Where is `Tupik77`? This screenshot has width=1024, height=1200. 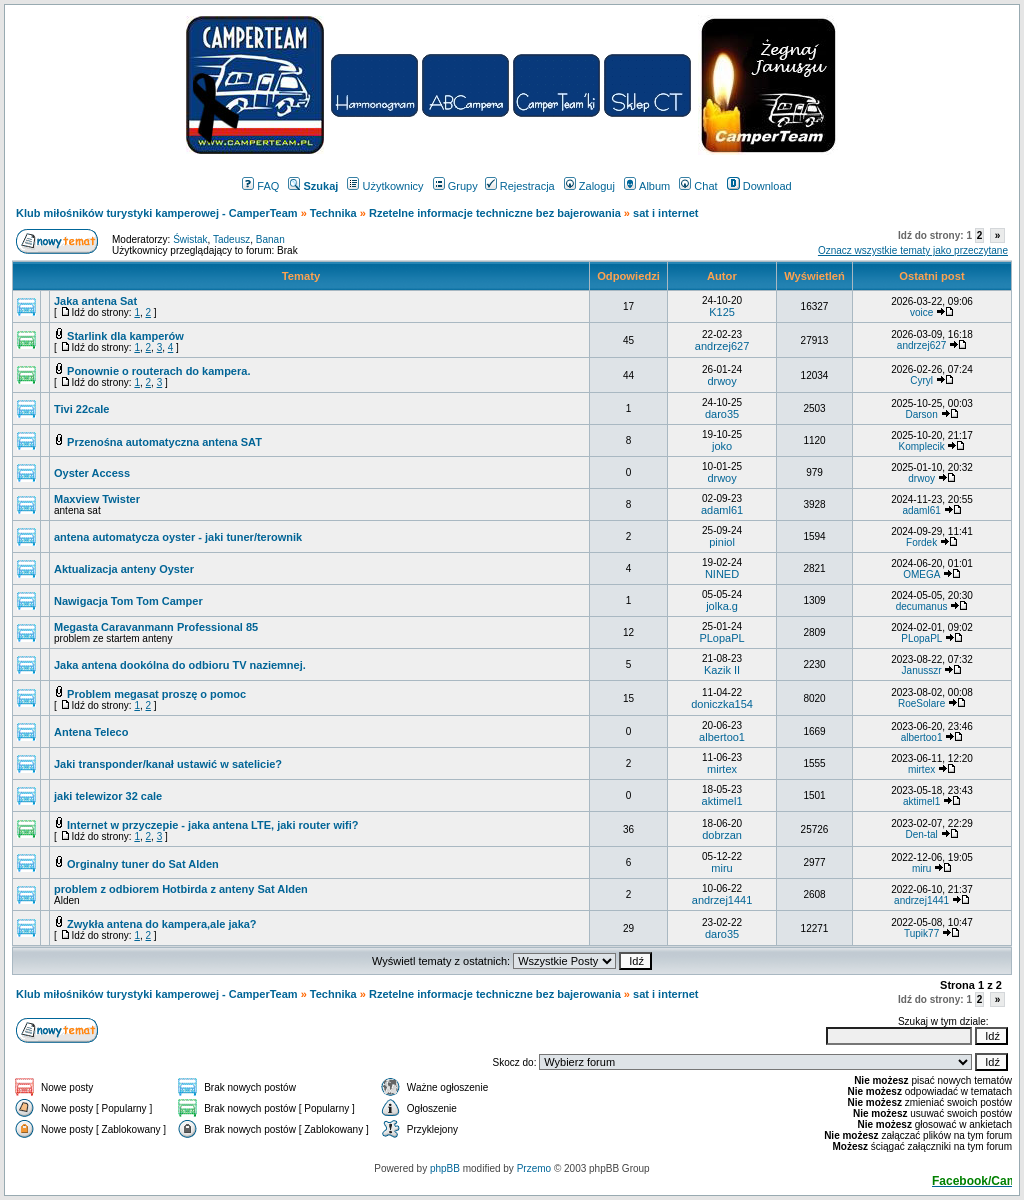 Tupik77 is located at coordinates (921, 933).